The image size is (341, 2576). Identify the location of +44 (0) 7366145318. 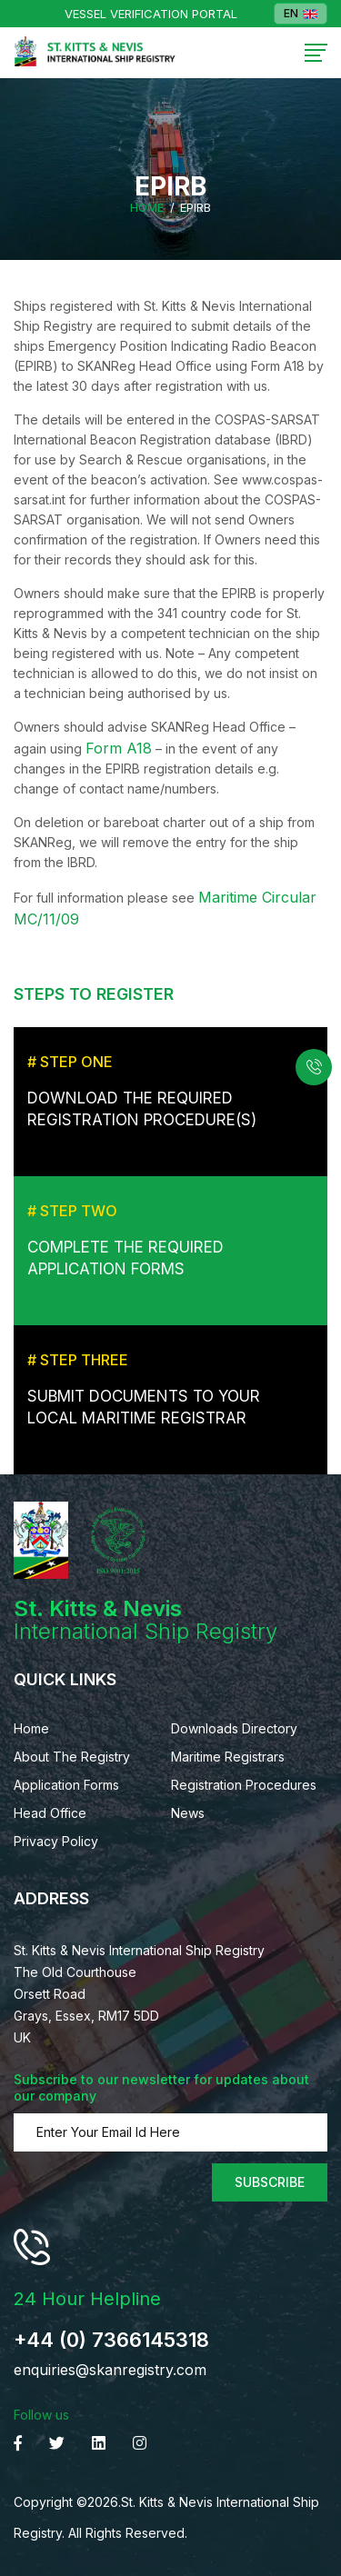
(111, 2339).